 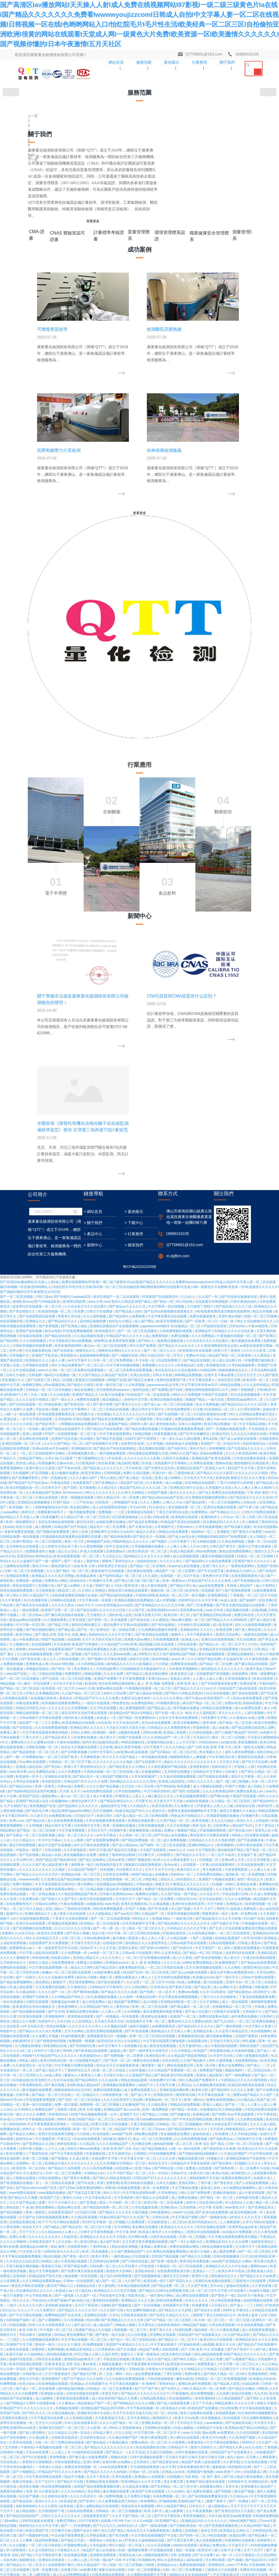 What do you see at coordinates (167, 1584) in the screenshot?
I see `国语久久` at bounding box center [167, 1584].